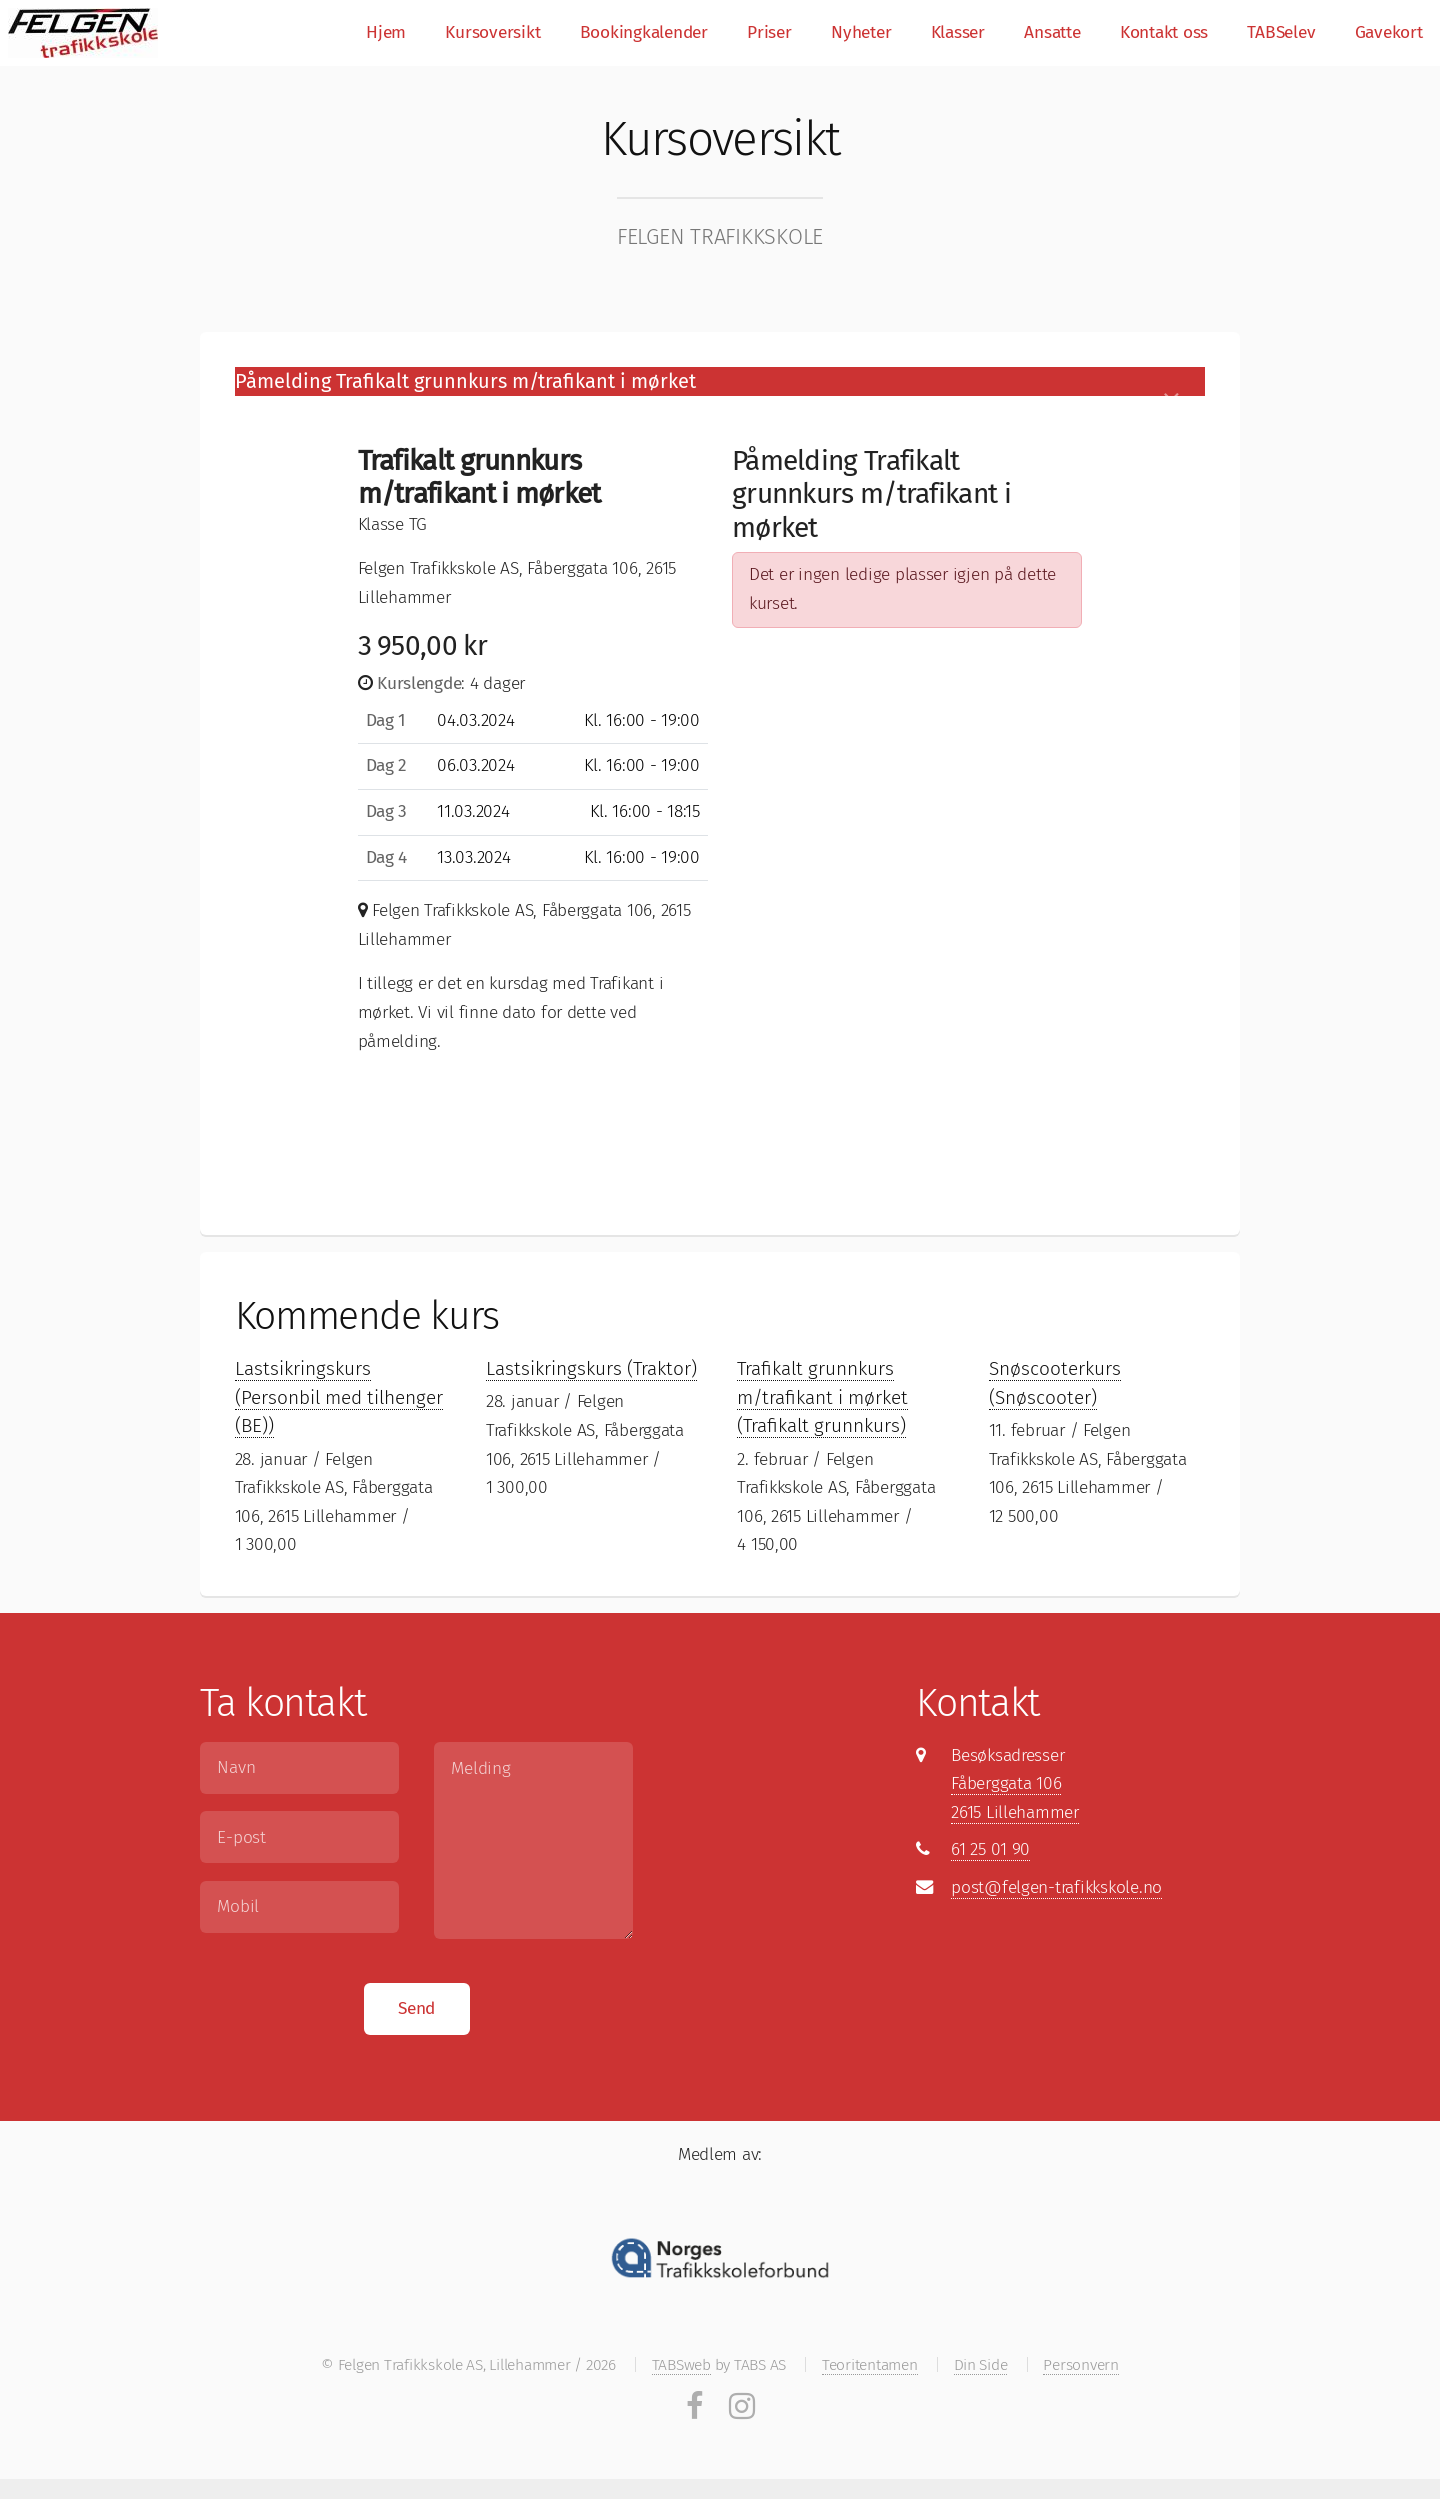  I want to click on TABSelev, so click(1281, 32).